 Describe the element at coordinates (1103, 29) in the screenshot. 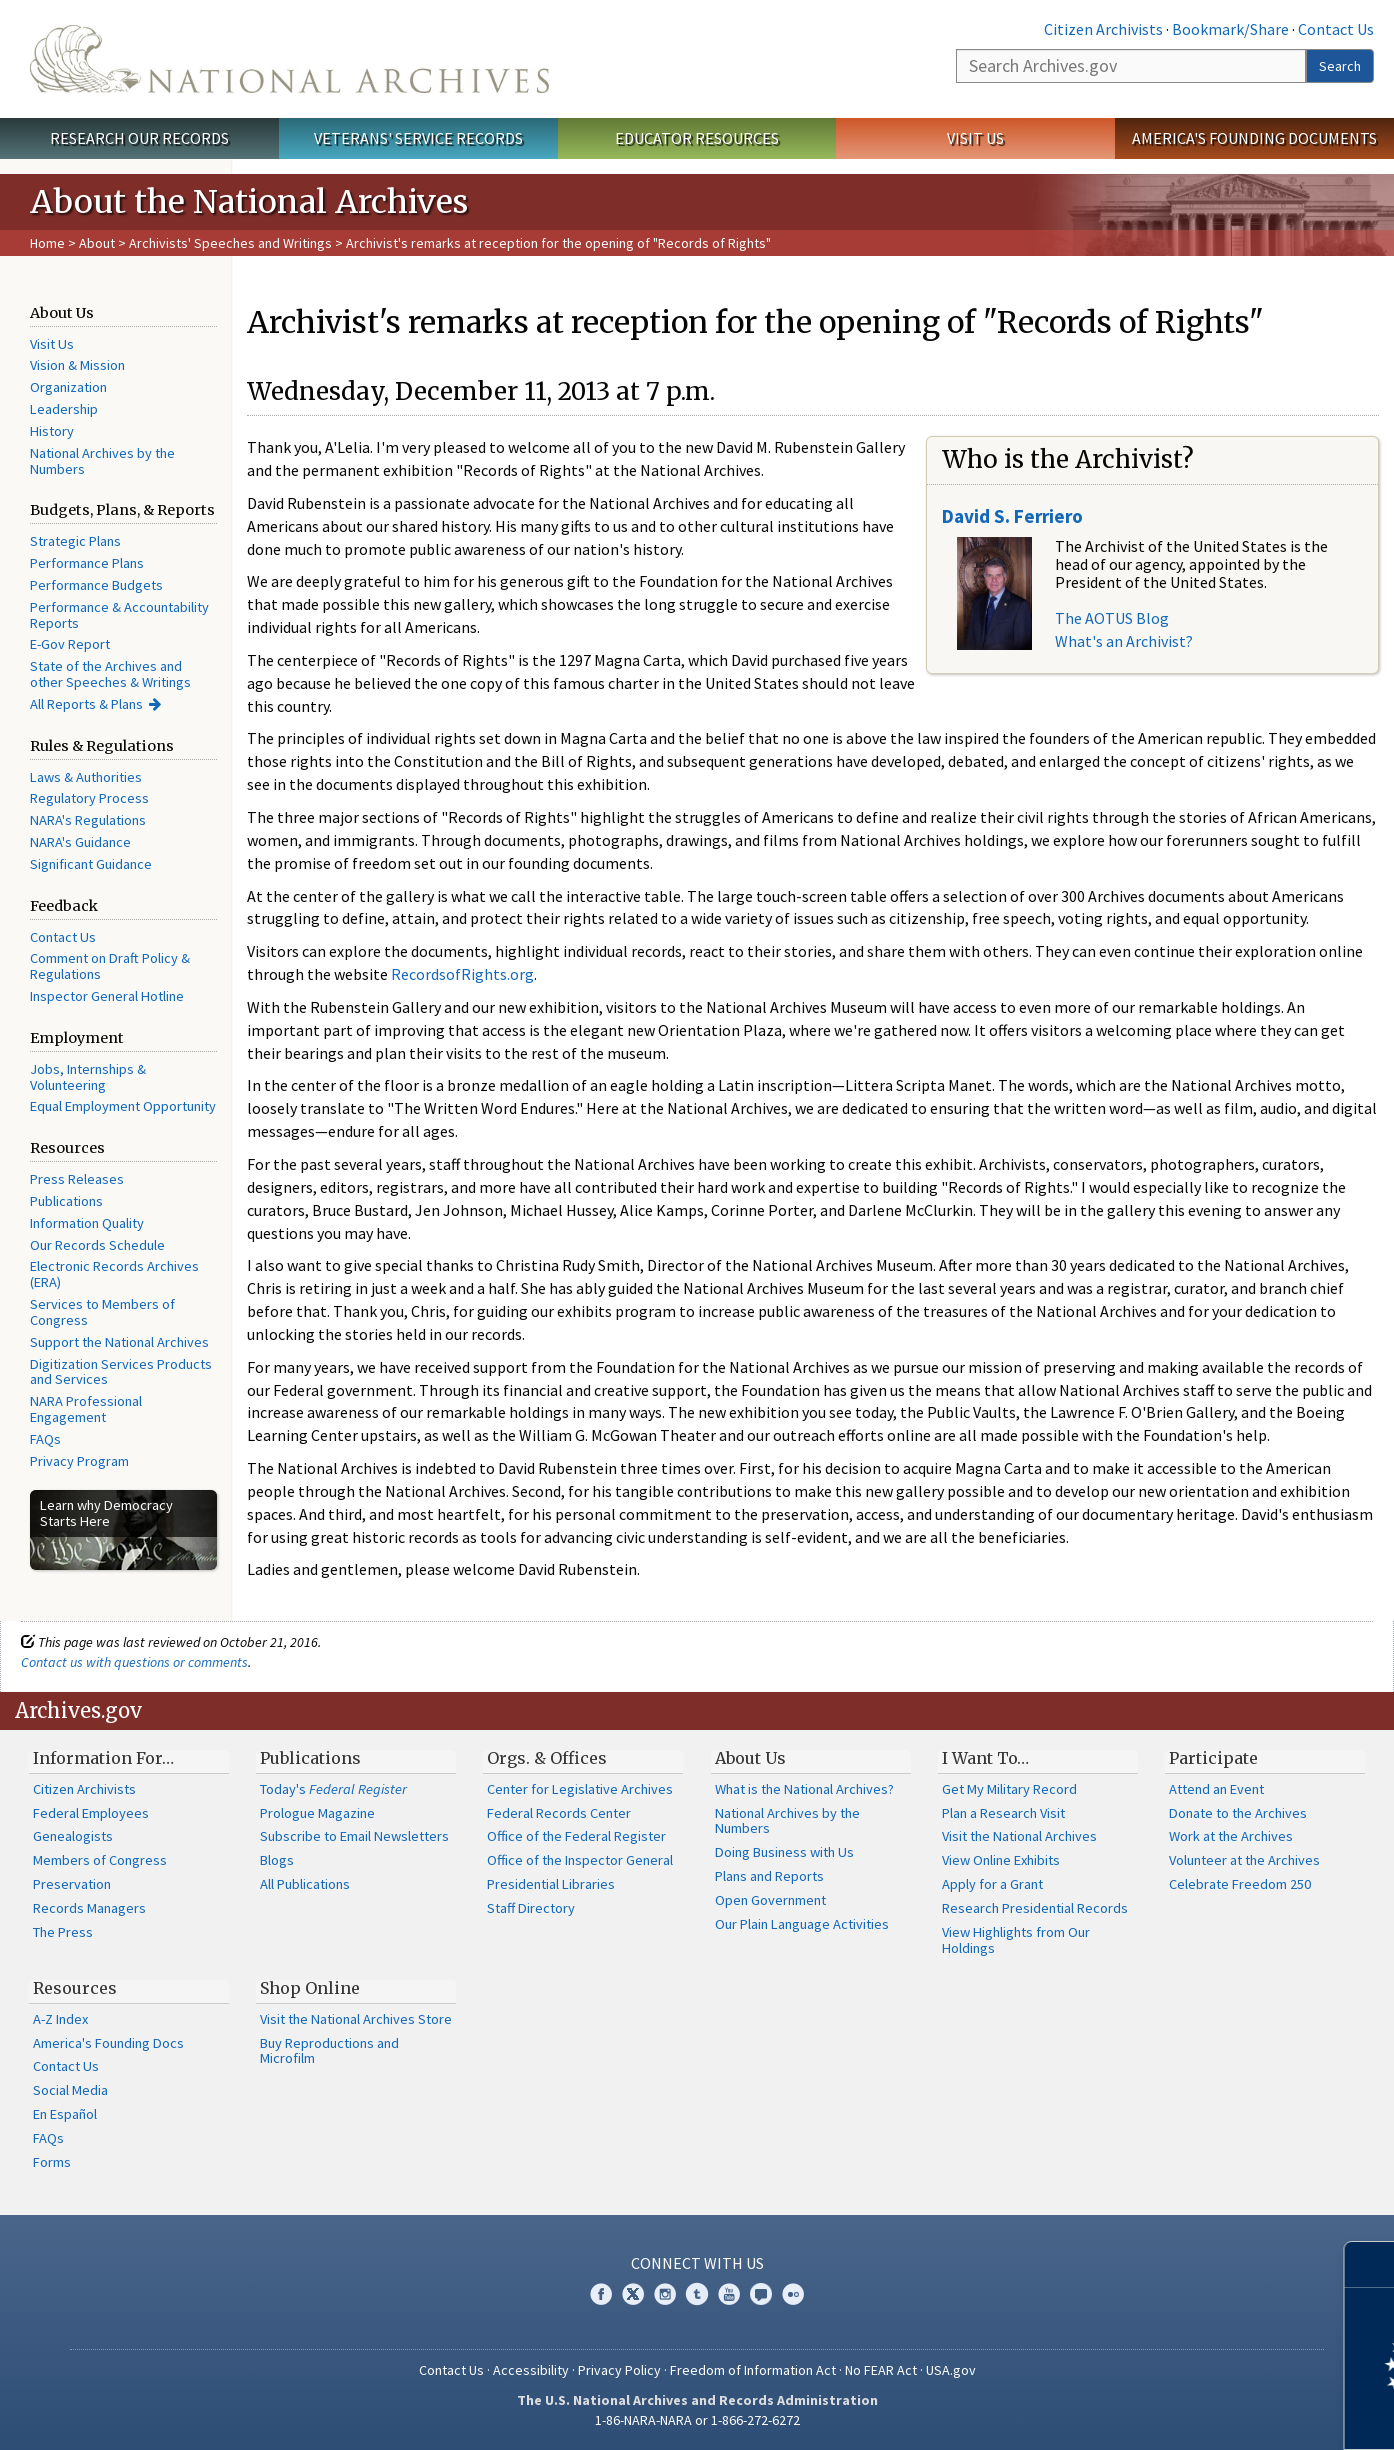

I see `Citizen Archivists` at that location.